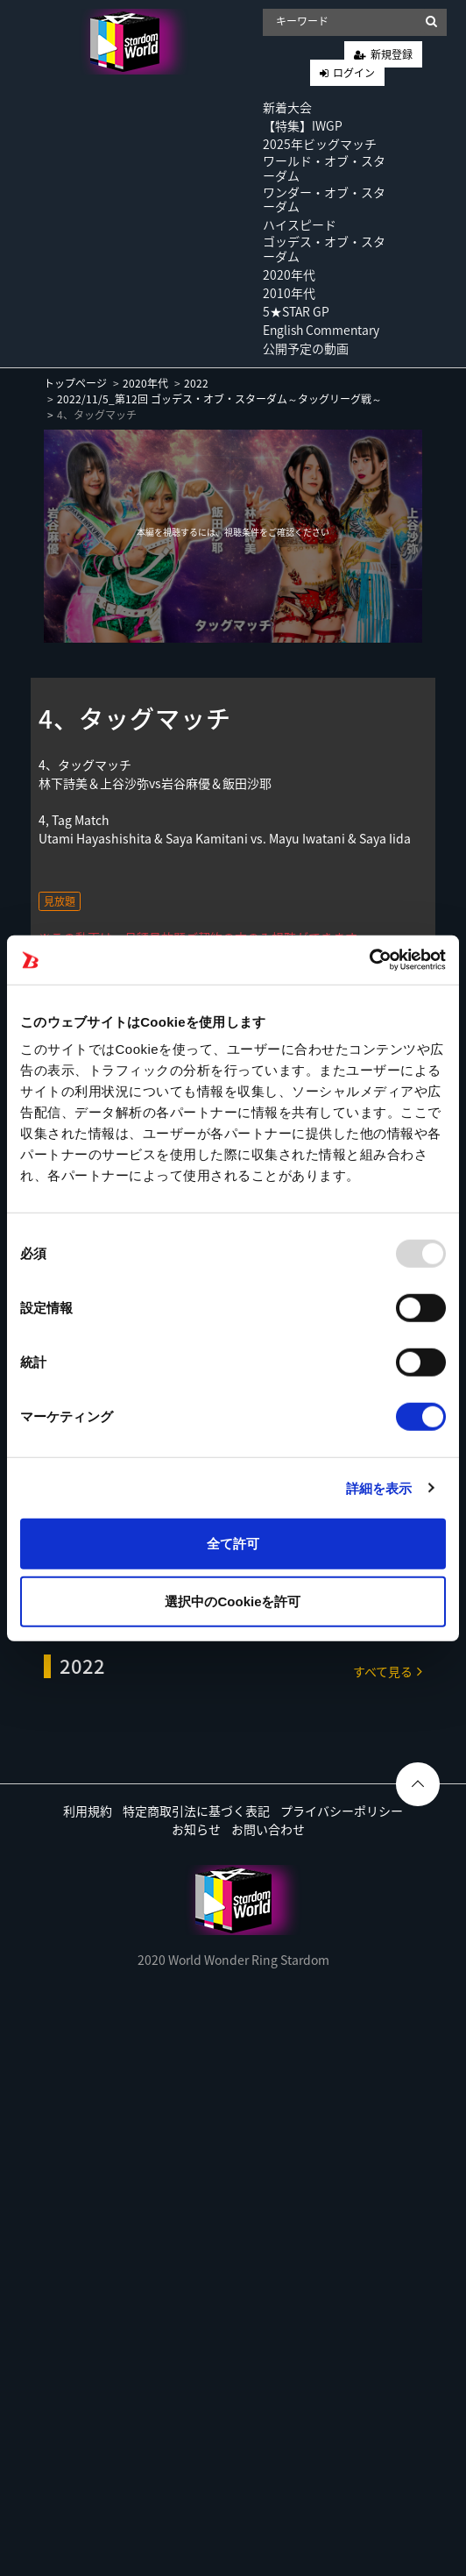 This screenshot has width=466, height=2576. I want to click on 公開予定の動画, so click(306, 348).